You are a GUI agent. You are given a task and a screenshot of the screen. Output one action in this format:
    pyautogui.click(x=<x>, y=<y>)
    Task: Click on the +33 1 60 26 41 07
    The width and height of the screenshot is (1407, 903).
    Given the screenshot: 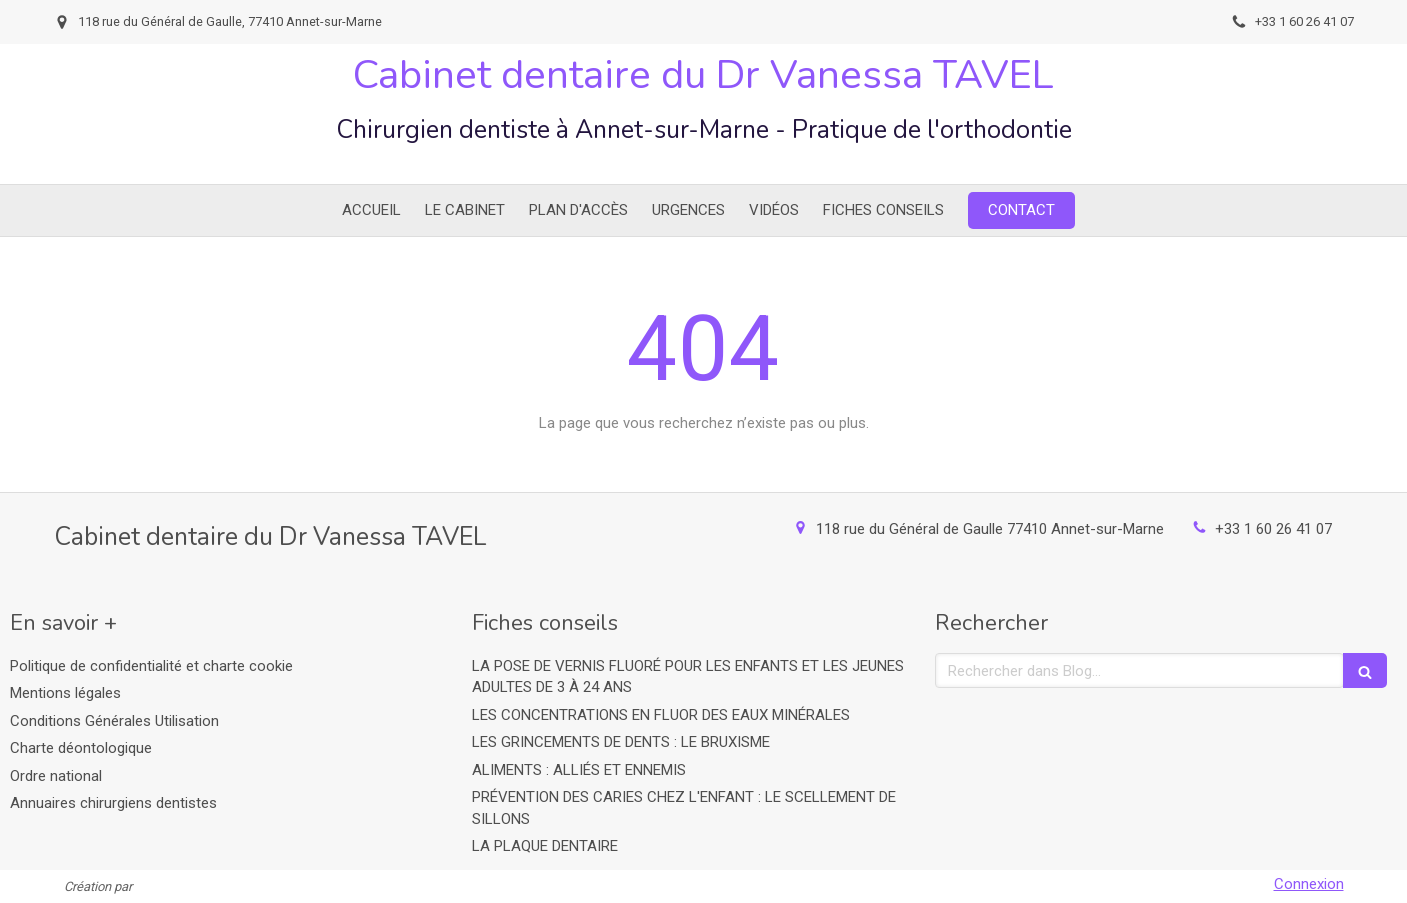 What is the action you would take?
    pyautogui.click(x=1273, y=529)
    